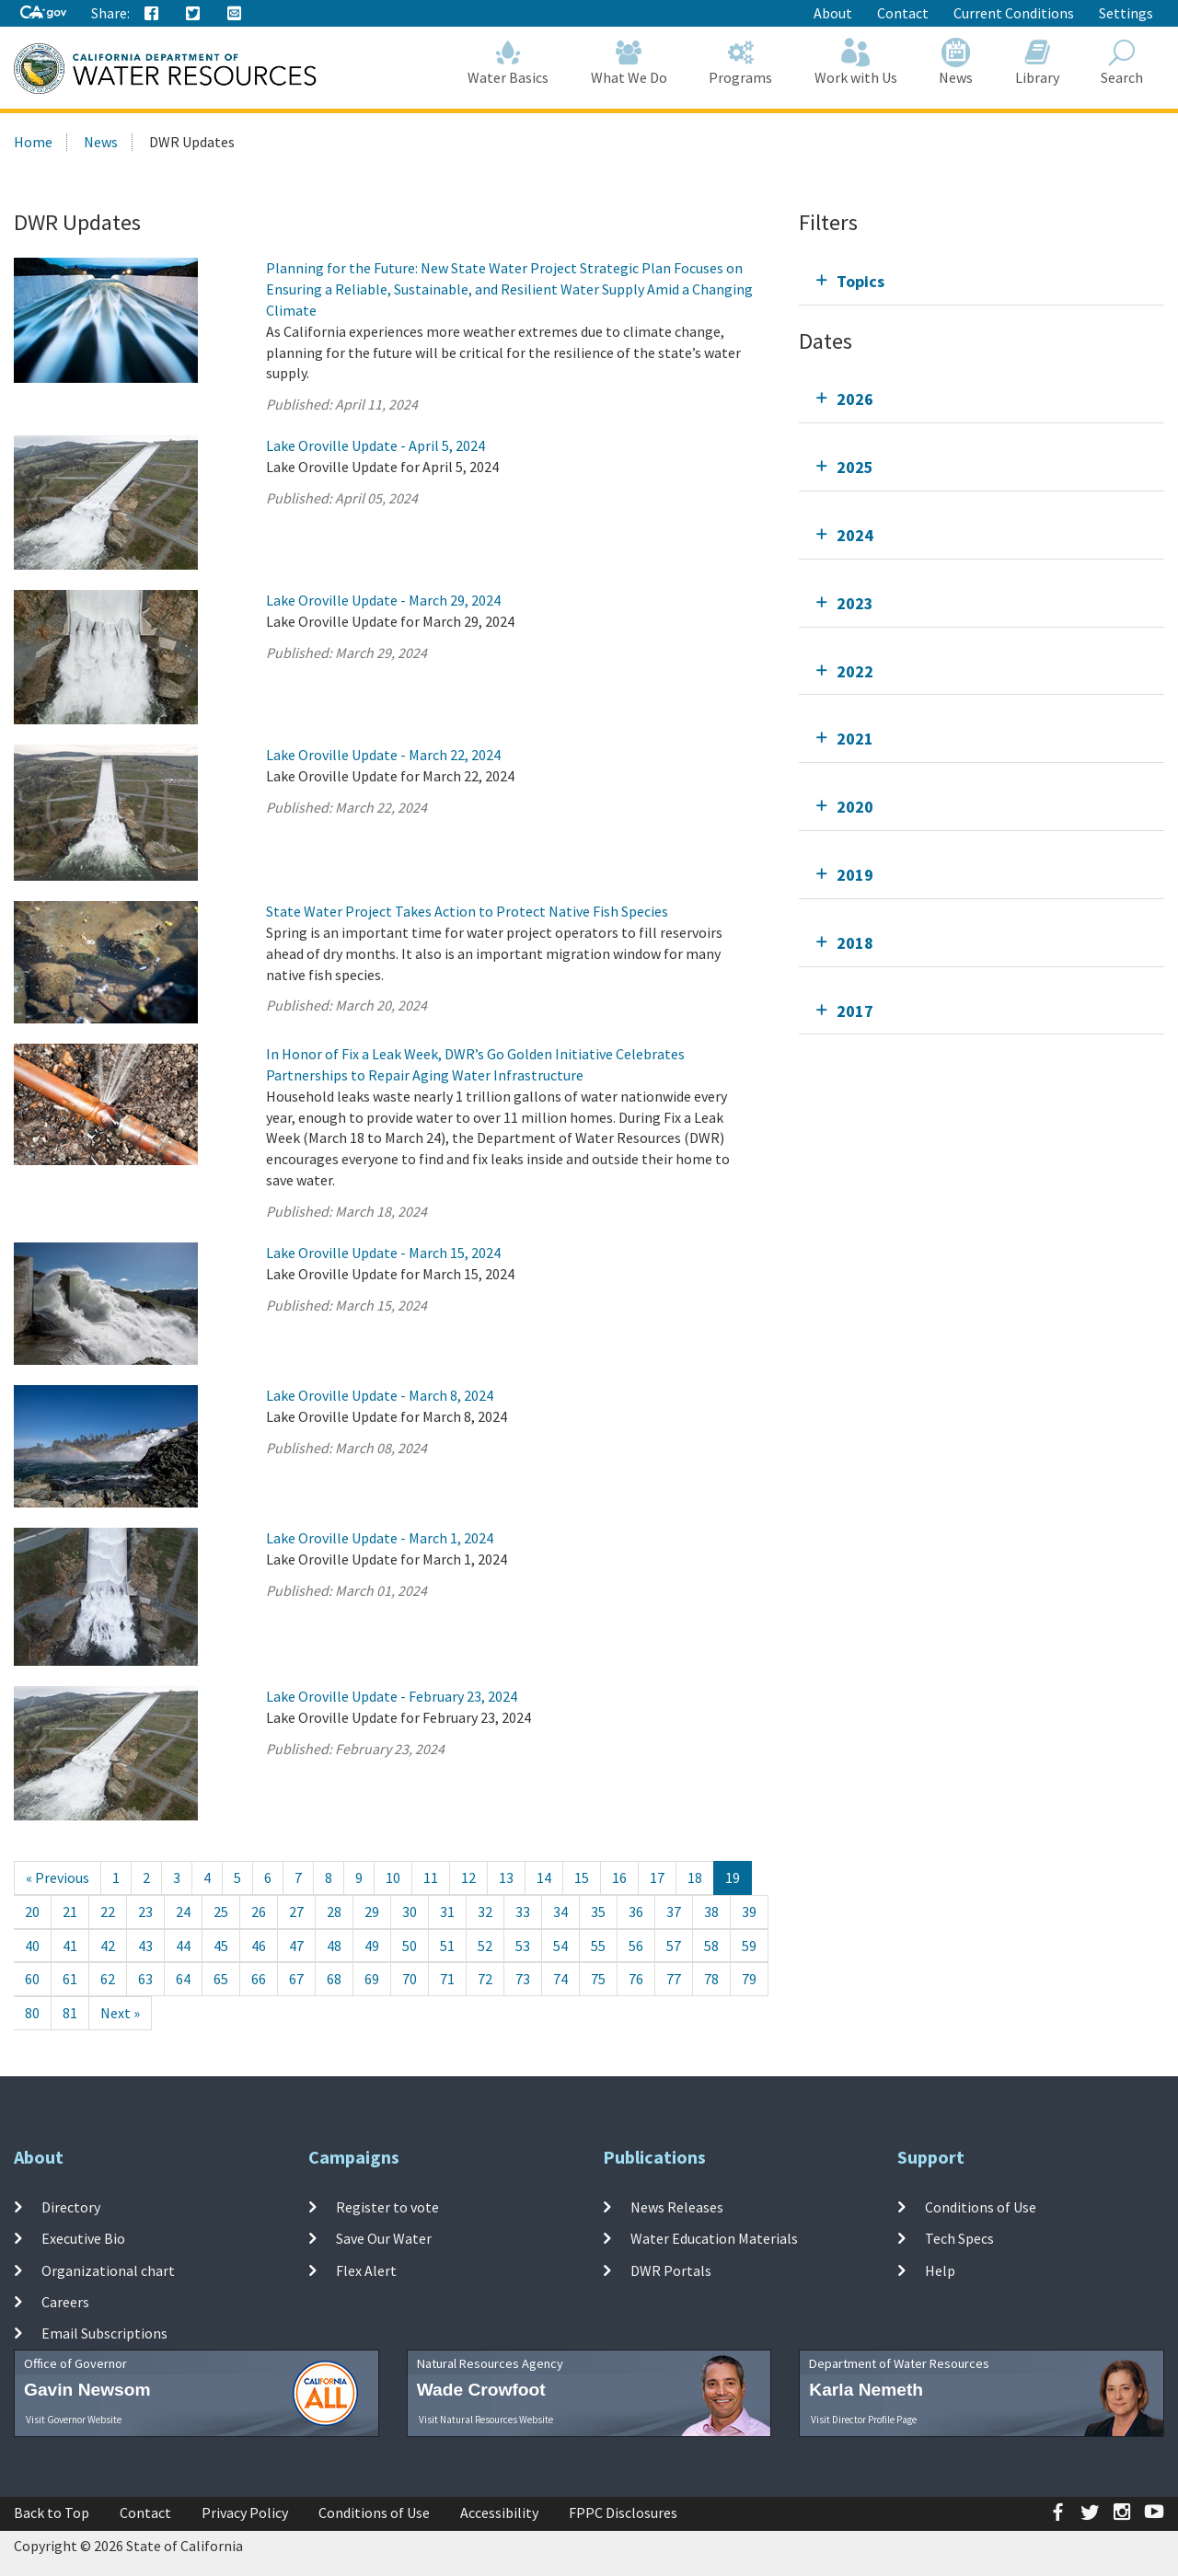 Image resolution: width=1178 pixels, height=2576 pixels. Describe the element at coordinates (296, 1979) in the screenshot. I see `67` at that location.